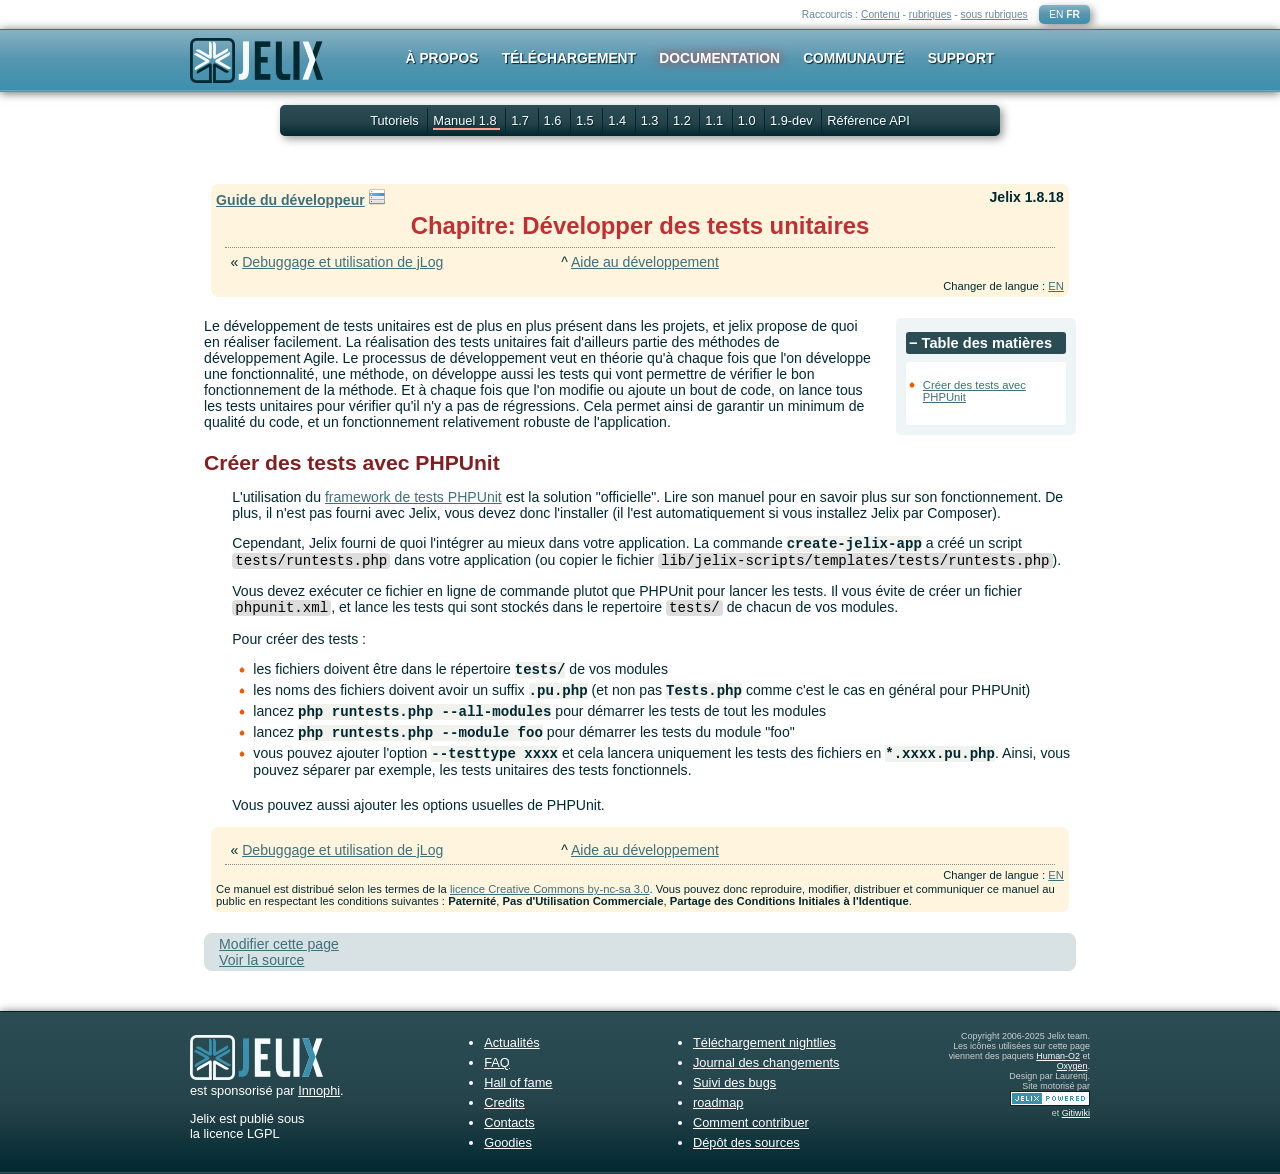 The height and width of the screenshot is (1174, 1280). Describe the element at coordinates (766, 1062) in the screenshot. I see `Journal des changements` at that location.